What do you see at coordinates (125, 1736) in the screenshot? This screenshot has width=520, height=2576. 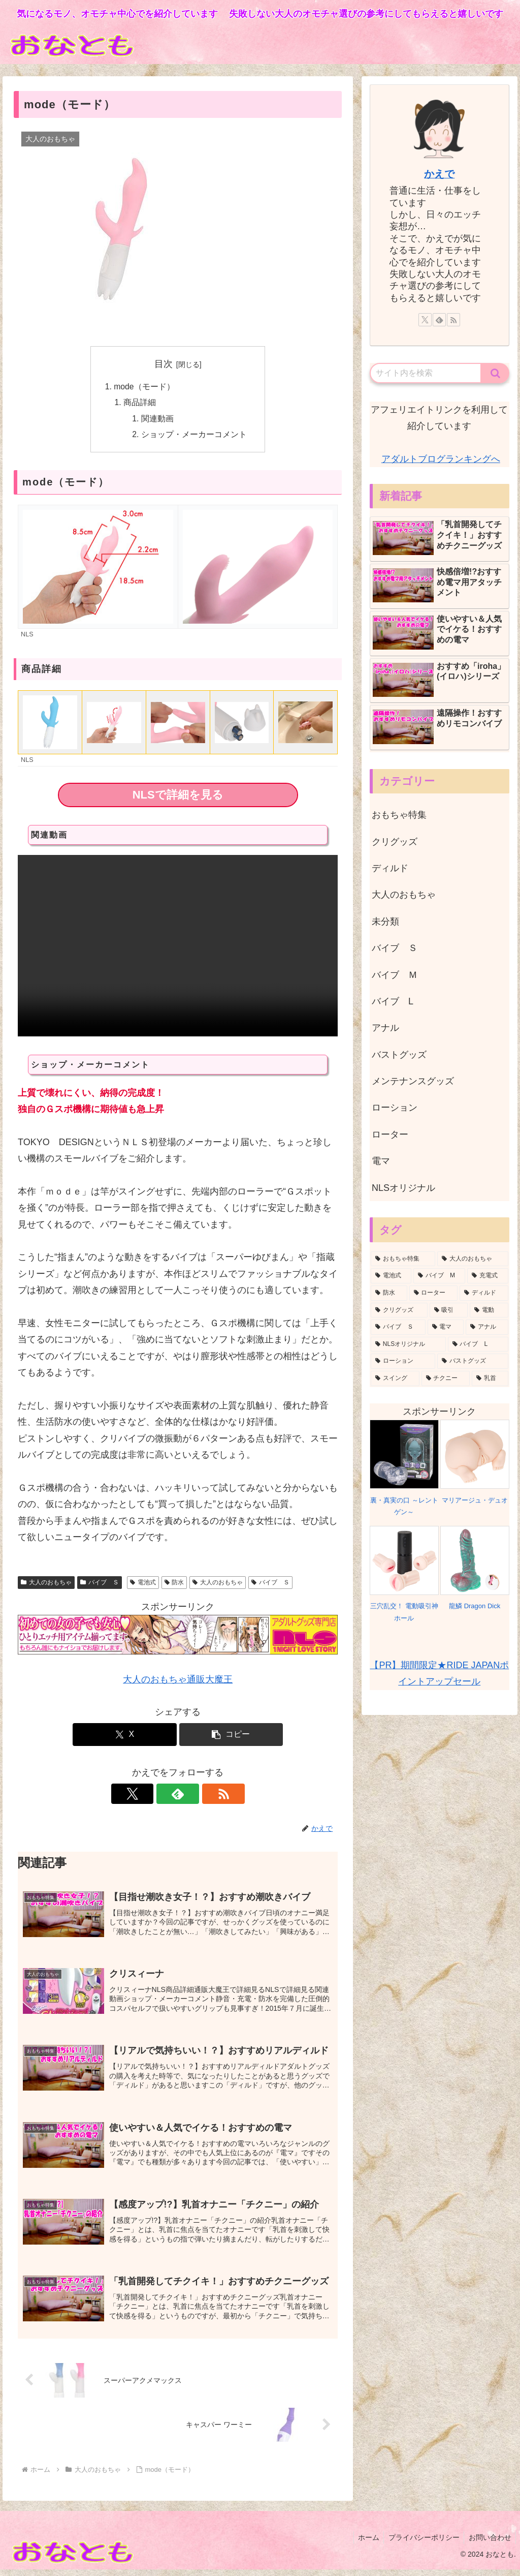 I see `[Xでシェア]` at bounding box center [125, 1736].